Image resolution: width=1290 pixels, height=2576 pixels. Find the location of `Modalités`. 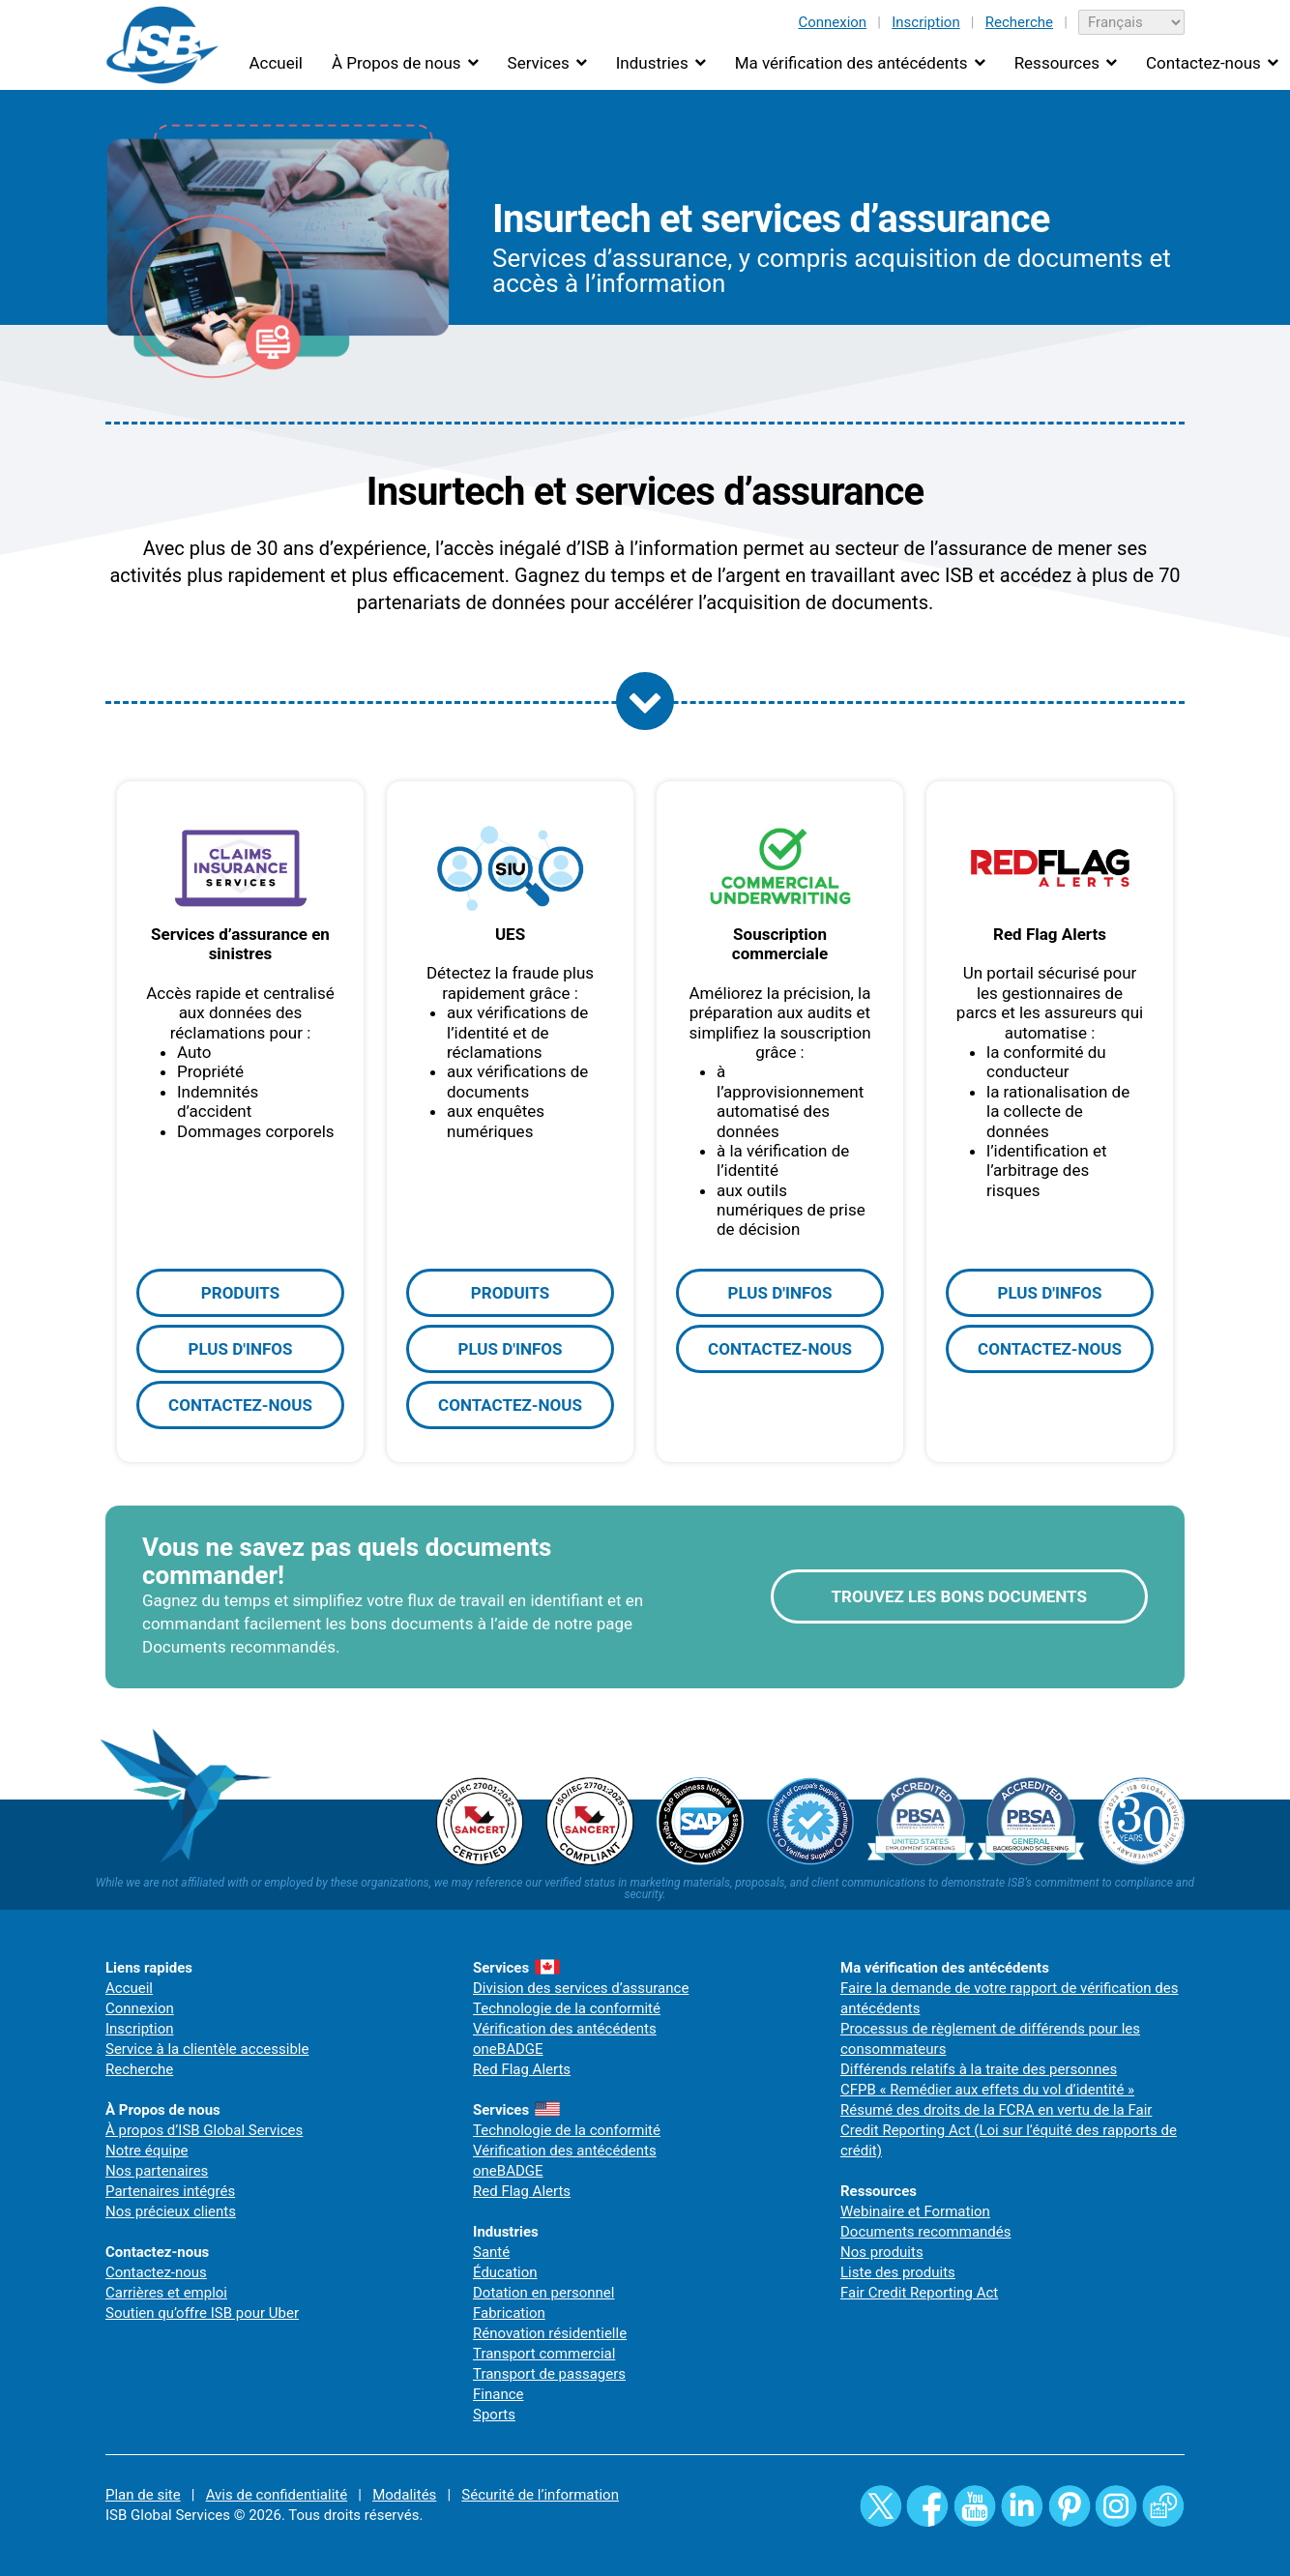

Modalités is located at coordinates (404, 2494).